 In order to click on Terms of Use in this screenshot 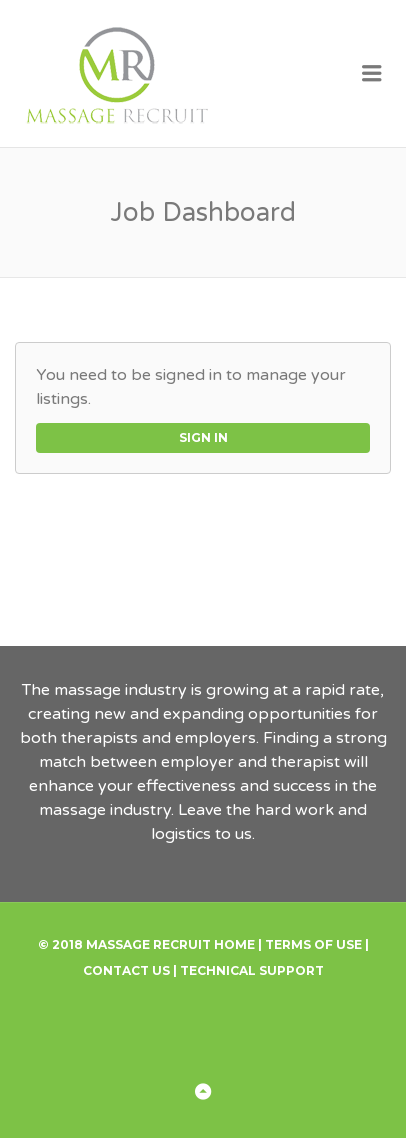, I will do `click(313, 944)`.